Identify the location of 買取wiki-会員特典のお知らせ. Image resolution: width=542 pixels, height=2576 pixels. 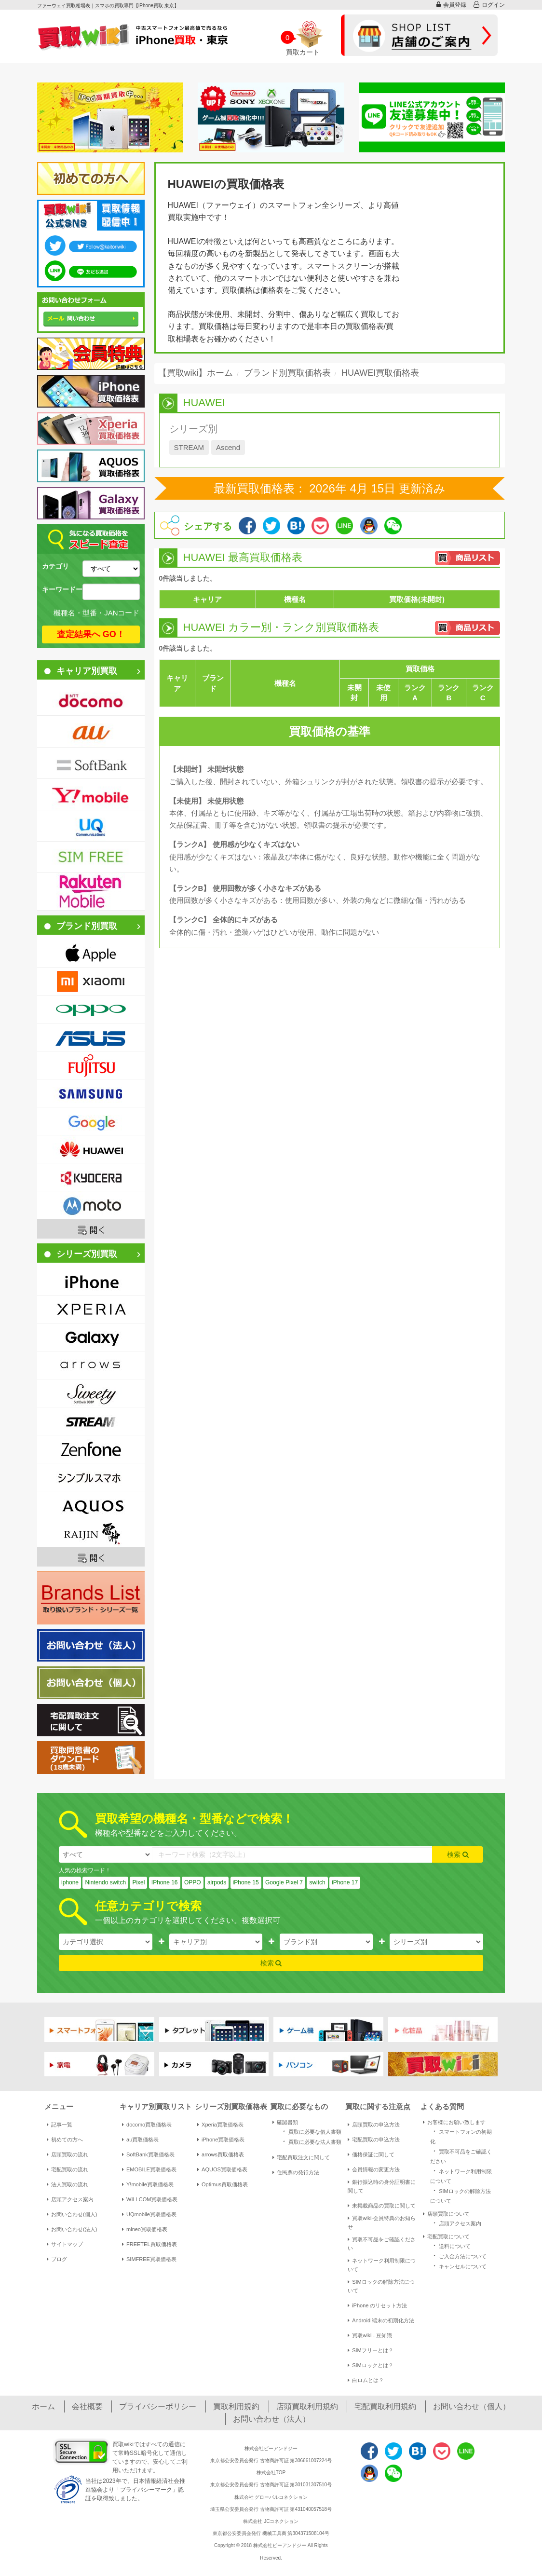
(382, 2222).